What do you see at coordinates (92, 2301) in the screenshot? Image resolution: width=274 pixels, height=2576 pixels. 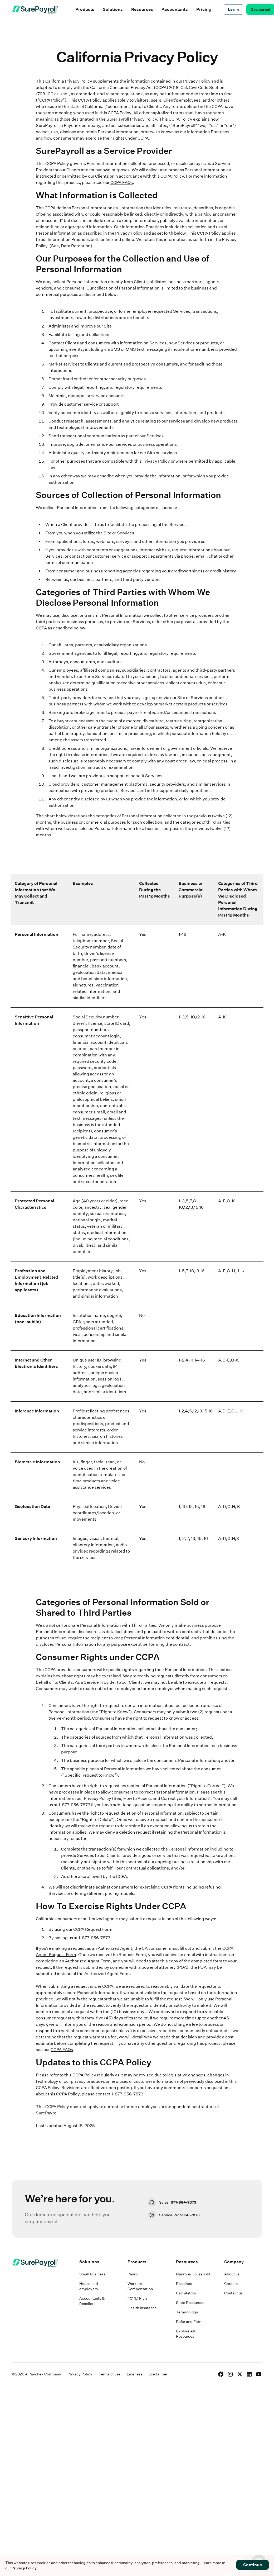 I see `Accountants & Resellers` at bounding box center [92, 2301].